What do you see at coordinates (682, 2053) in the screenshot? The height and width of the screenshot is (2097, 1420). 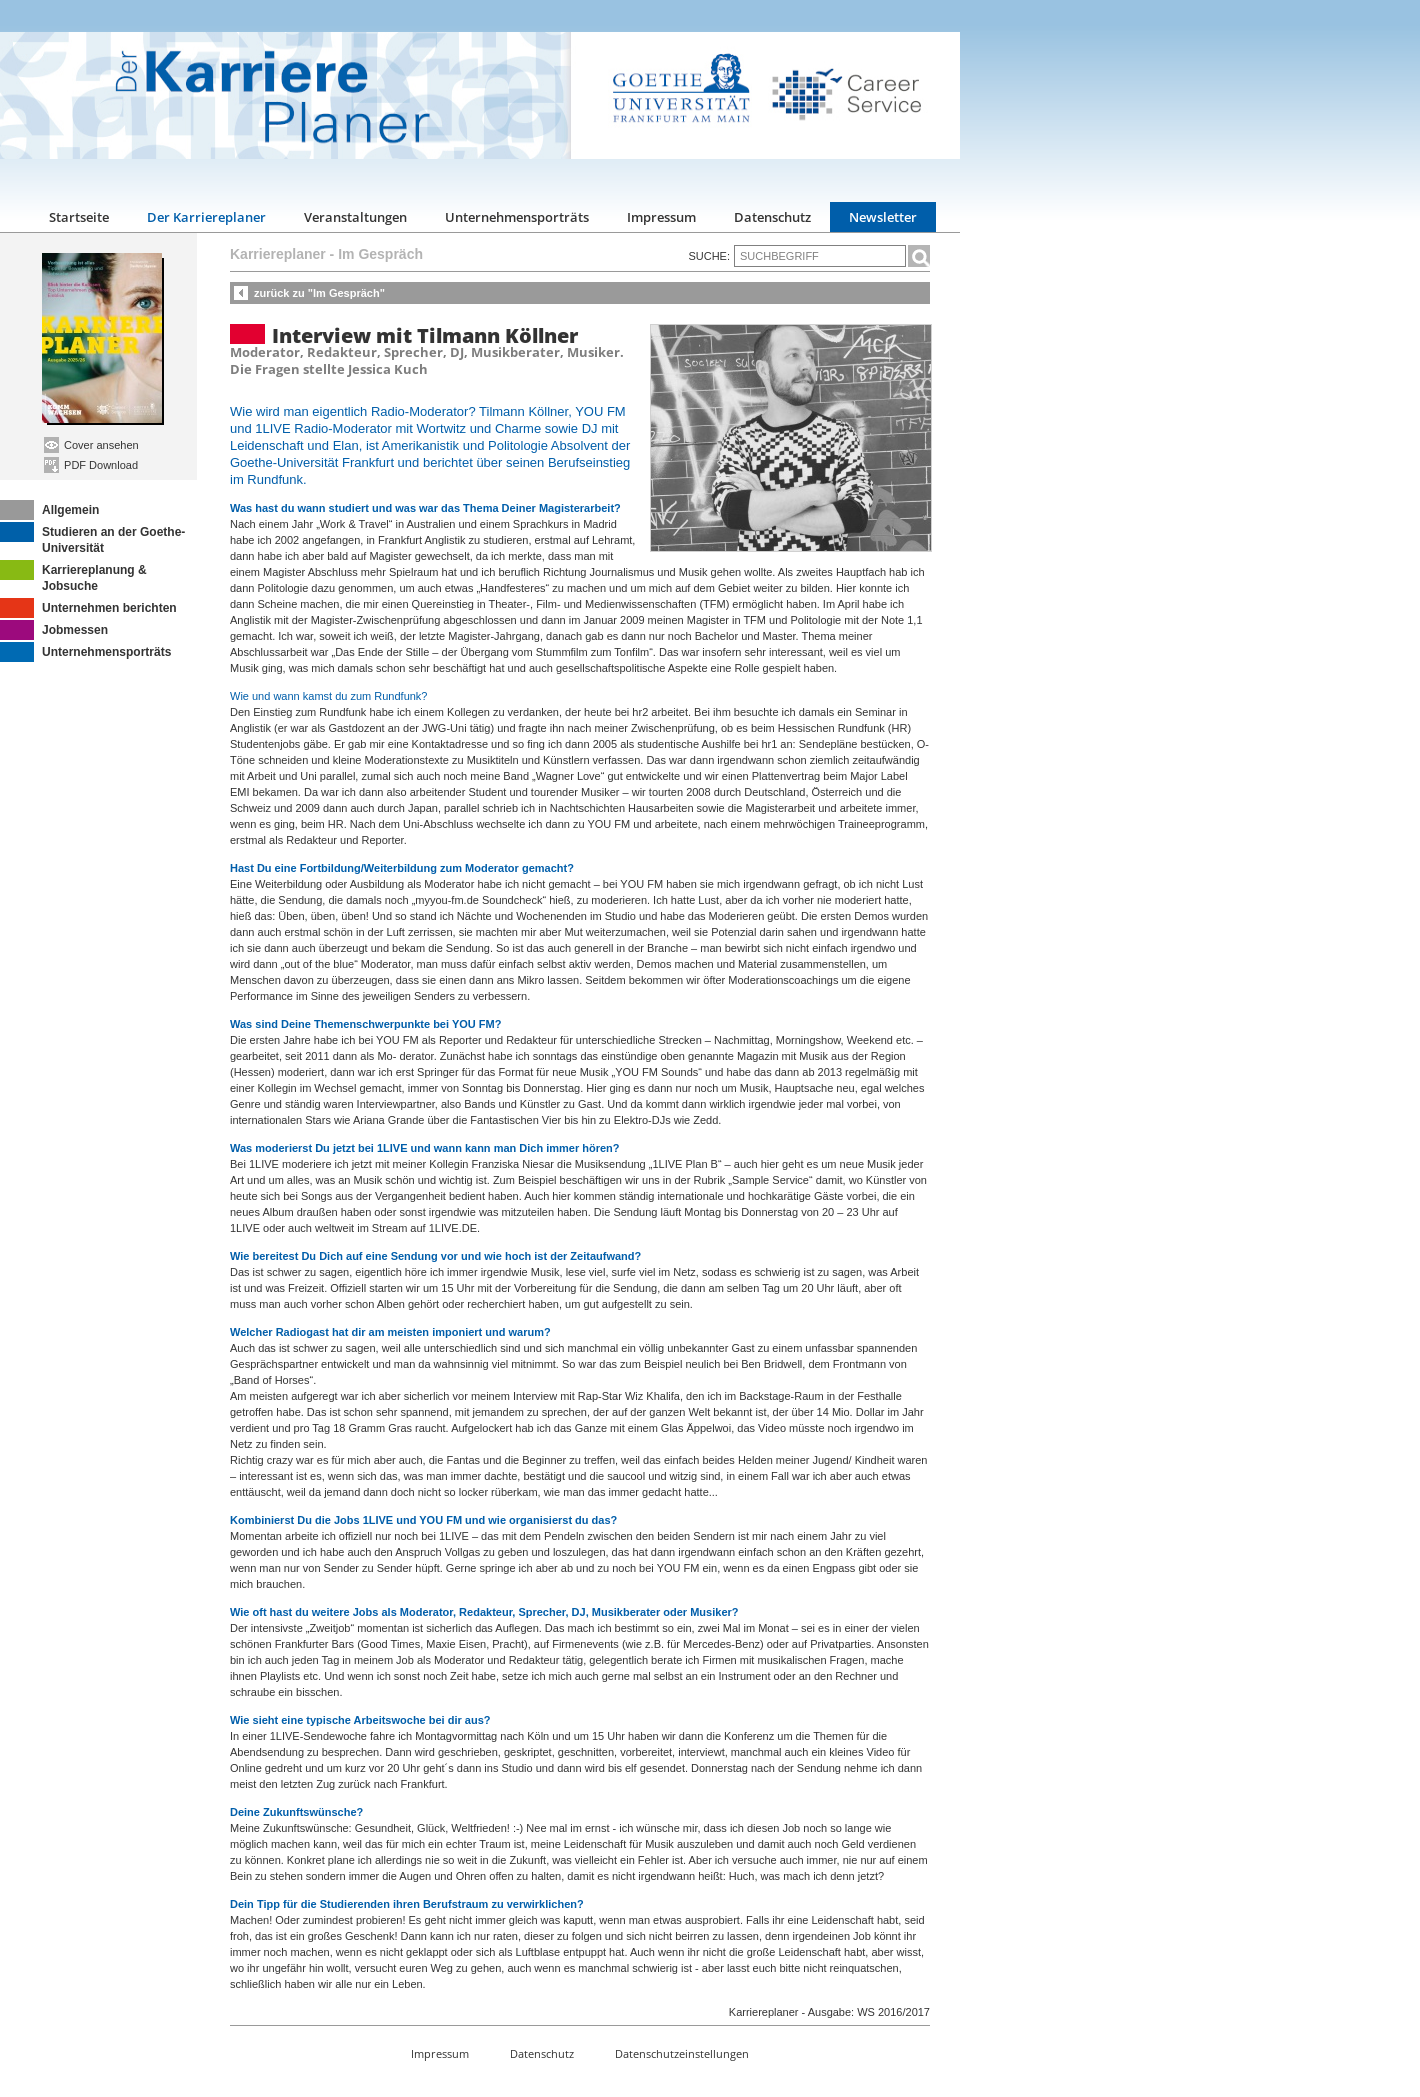 I see `Datenschutzeinstellungen` at bounding box center [682, 2053].